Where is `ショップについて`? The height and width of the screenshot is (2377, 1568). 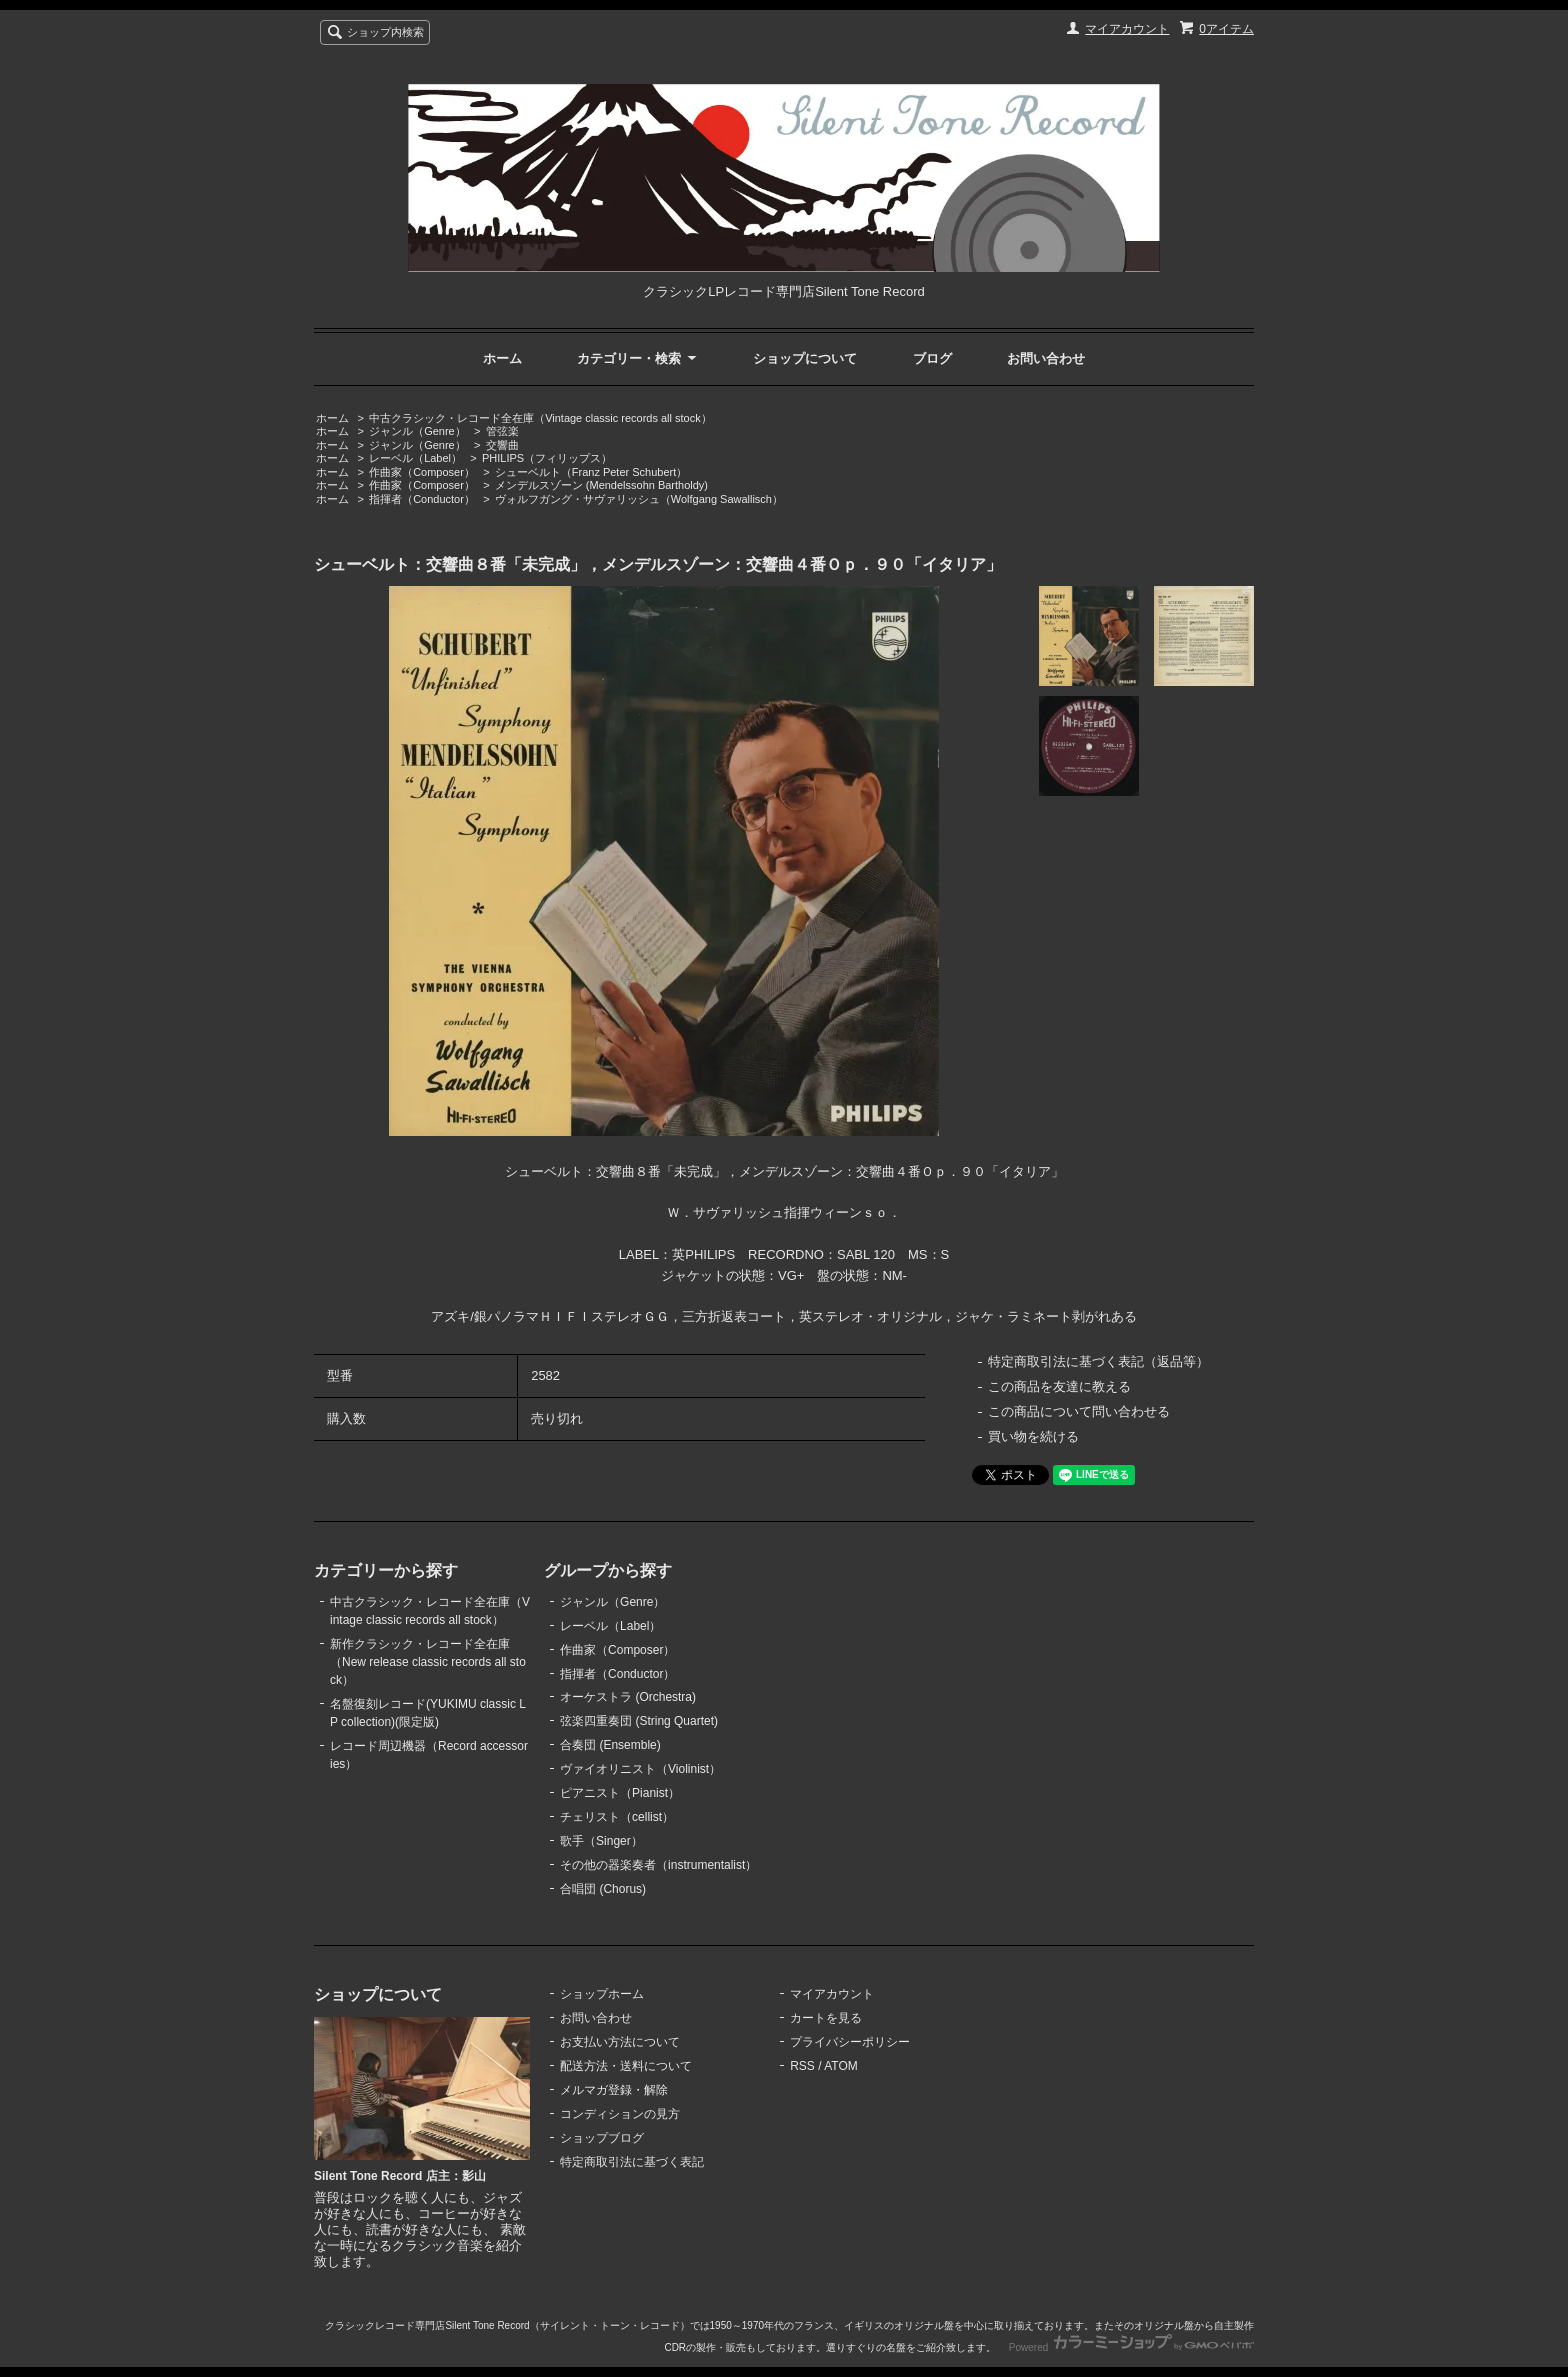
ショップについて is located at coordinates (805, 358).